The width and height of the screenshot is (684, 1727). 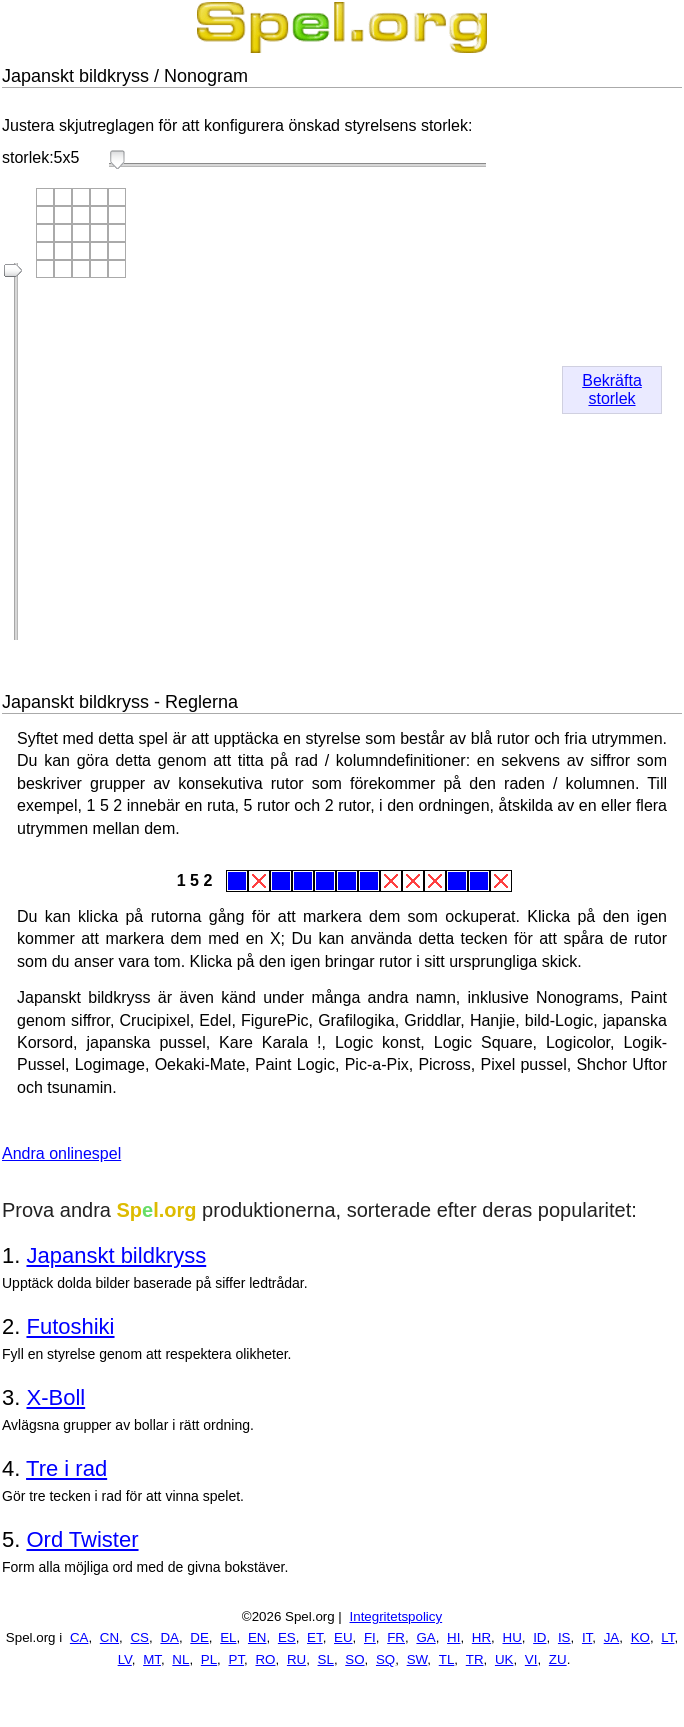 I want to click on FR, so click(x=396, y=1637).